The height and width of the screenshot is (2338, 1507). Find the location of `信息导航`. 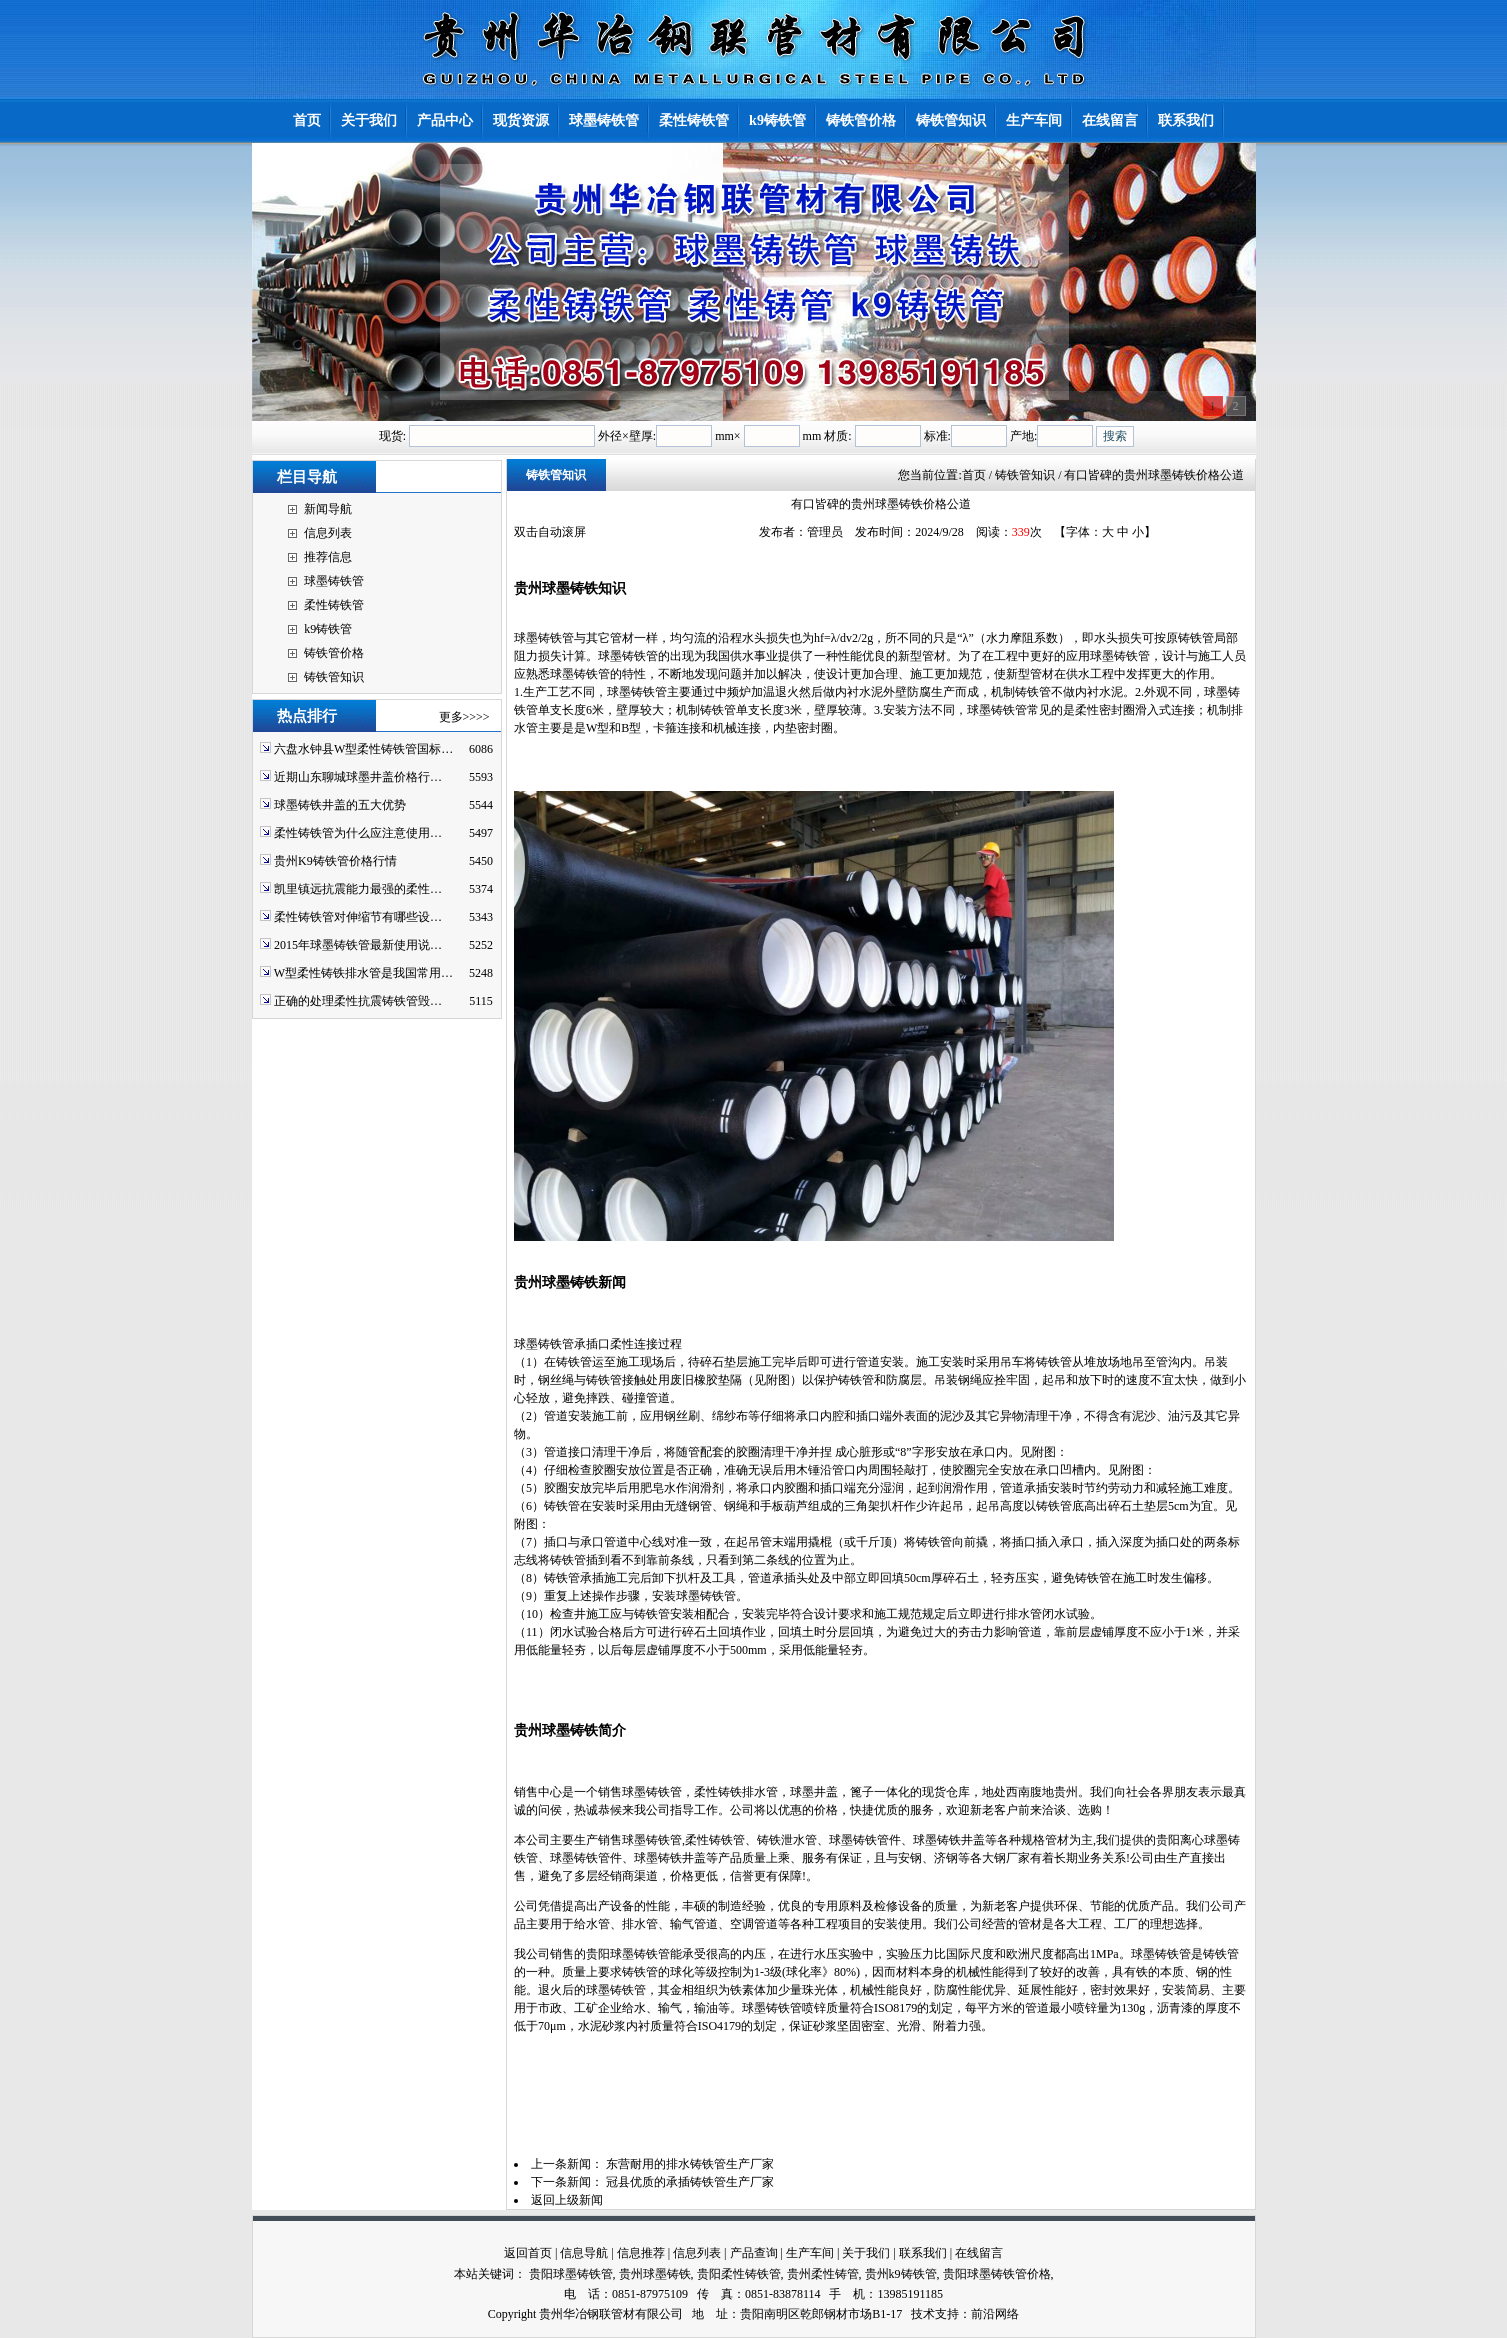

信息导航 is located at coordinates (584, 2253).